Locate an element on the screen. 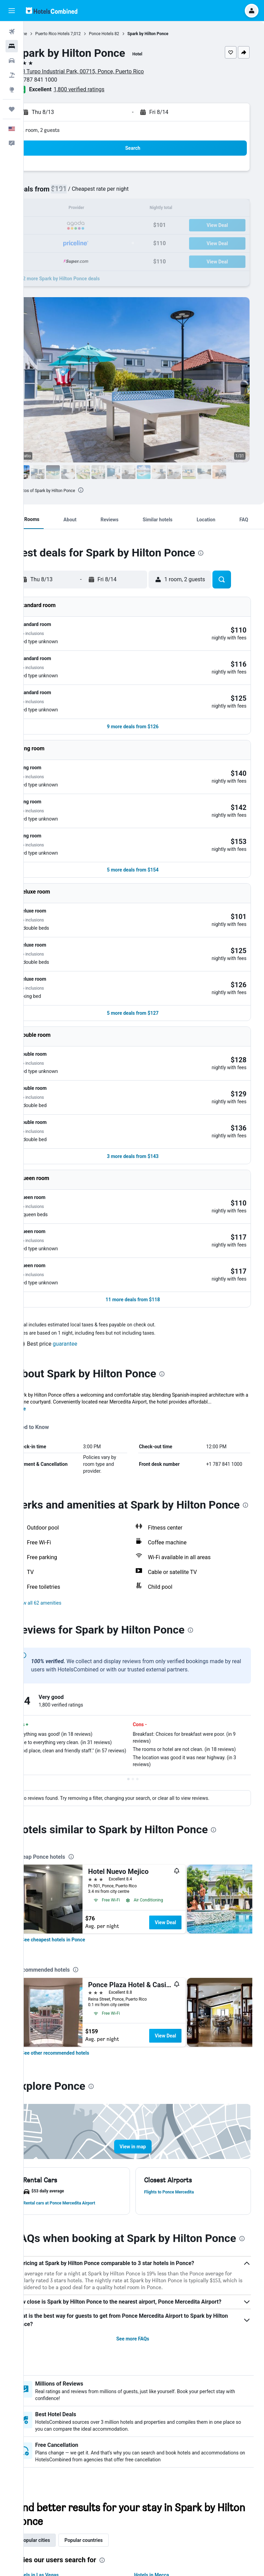 Image resolution: width=264 pixels, height=2576 pixels. [Go to the hotelscombined homepage] is located at coordinates (51, 10).